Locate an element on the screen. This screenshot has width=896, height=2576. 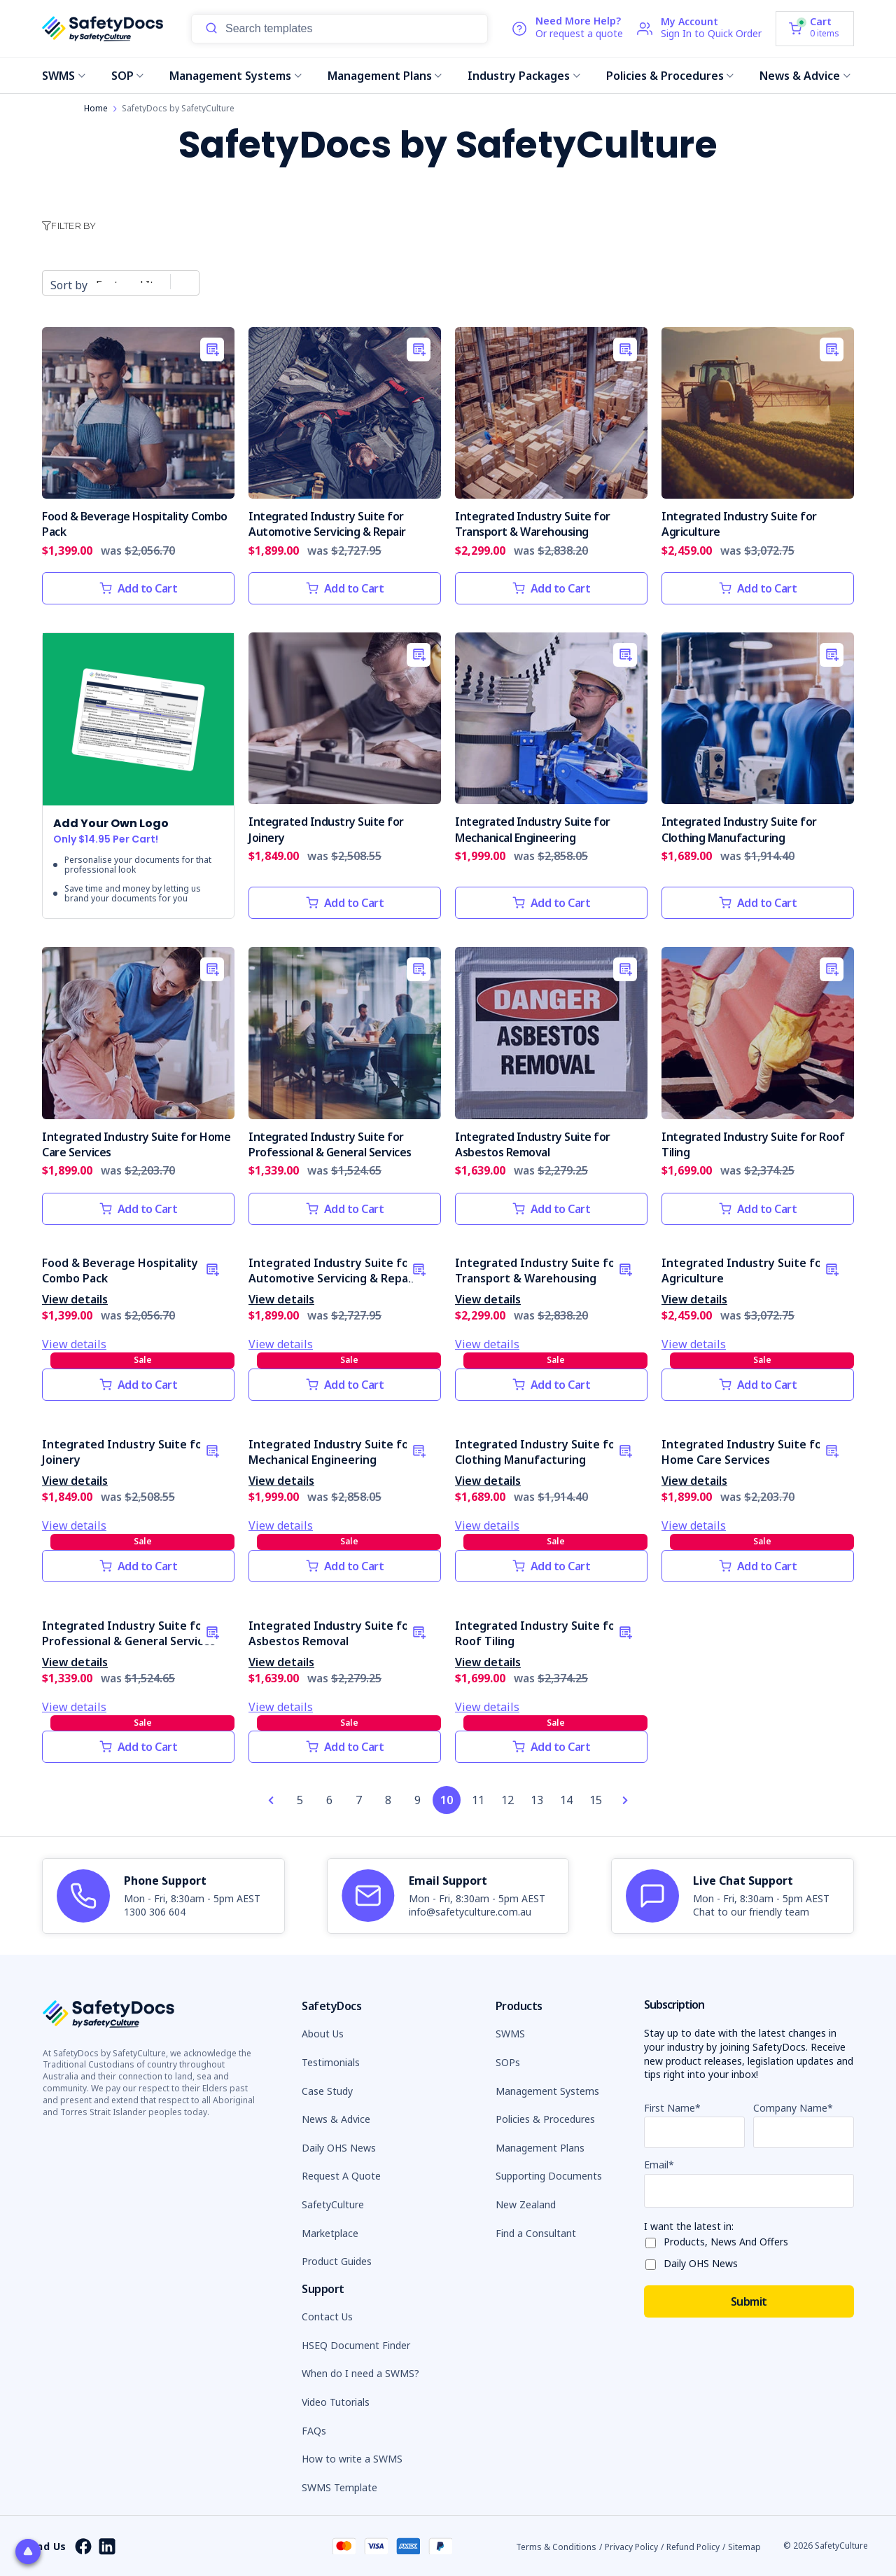
Management Plans is located at coordinates (385, 75).